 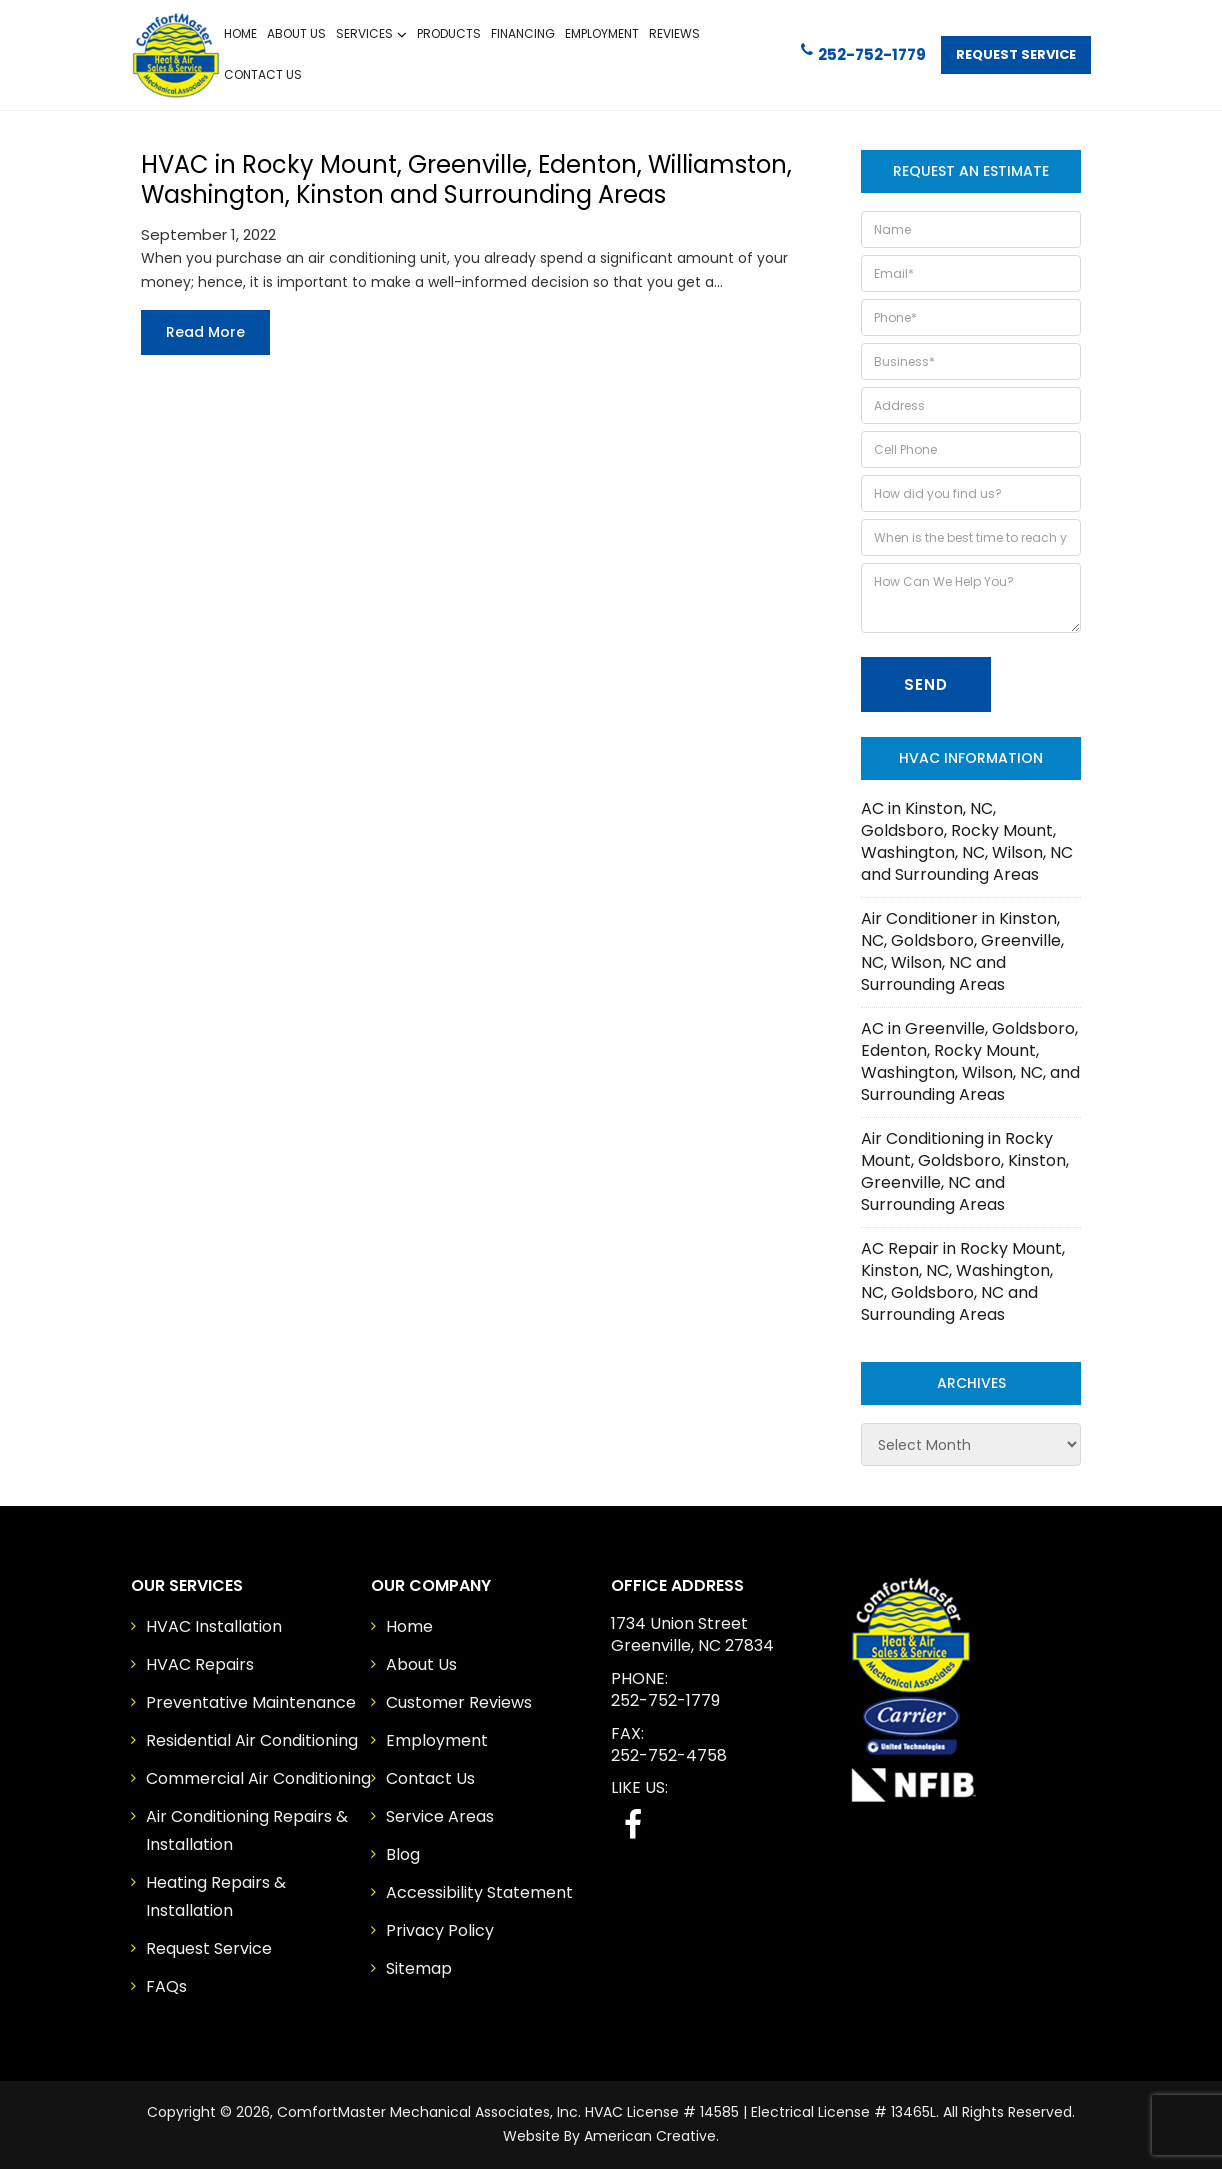 What do you see at coordinates (459, 1702) in the screenshot?
I see `Customer Reviews` at bounding box center [459, 1702].